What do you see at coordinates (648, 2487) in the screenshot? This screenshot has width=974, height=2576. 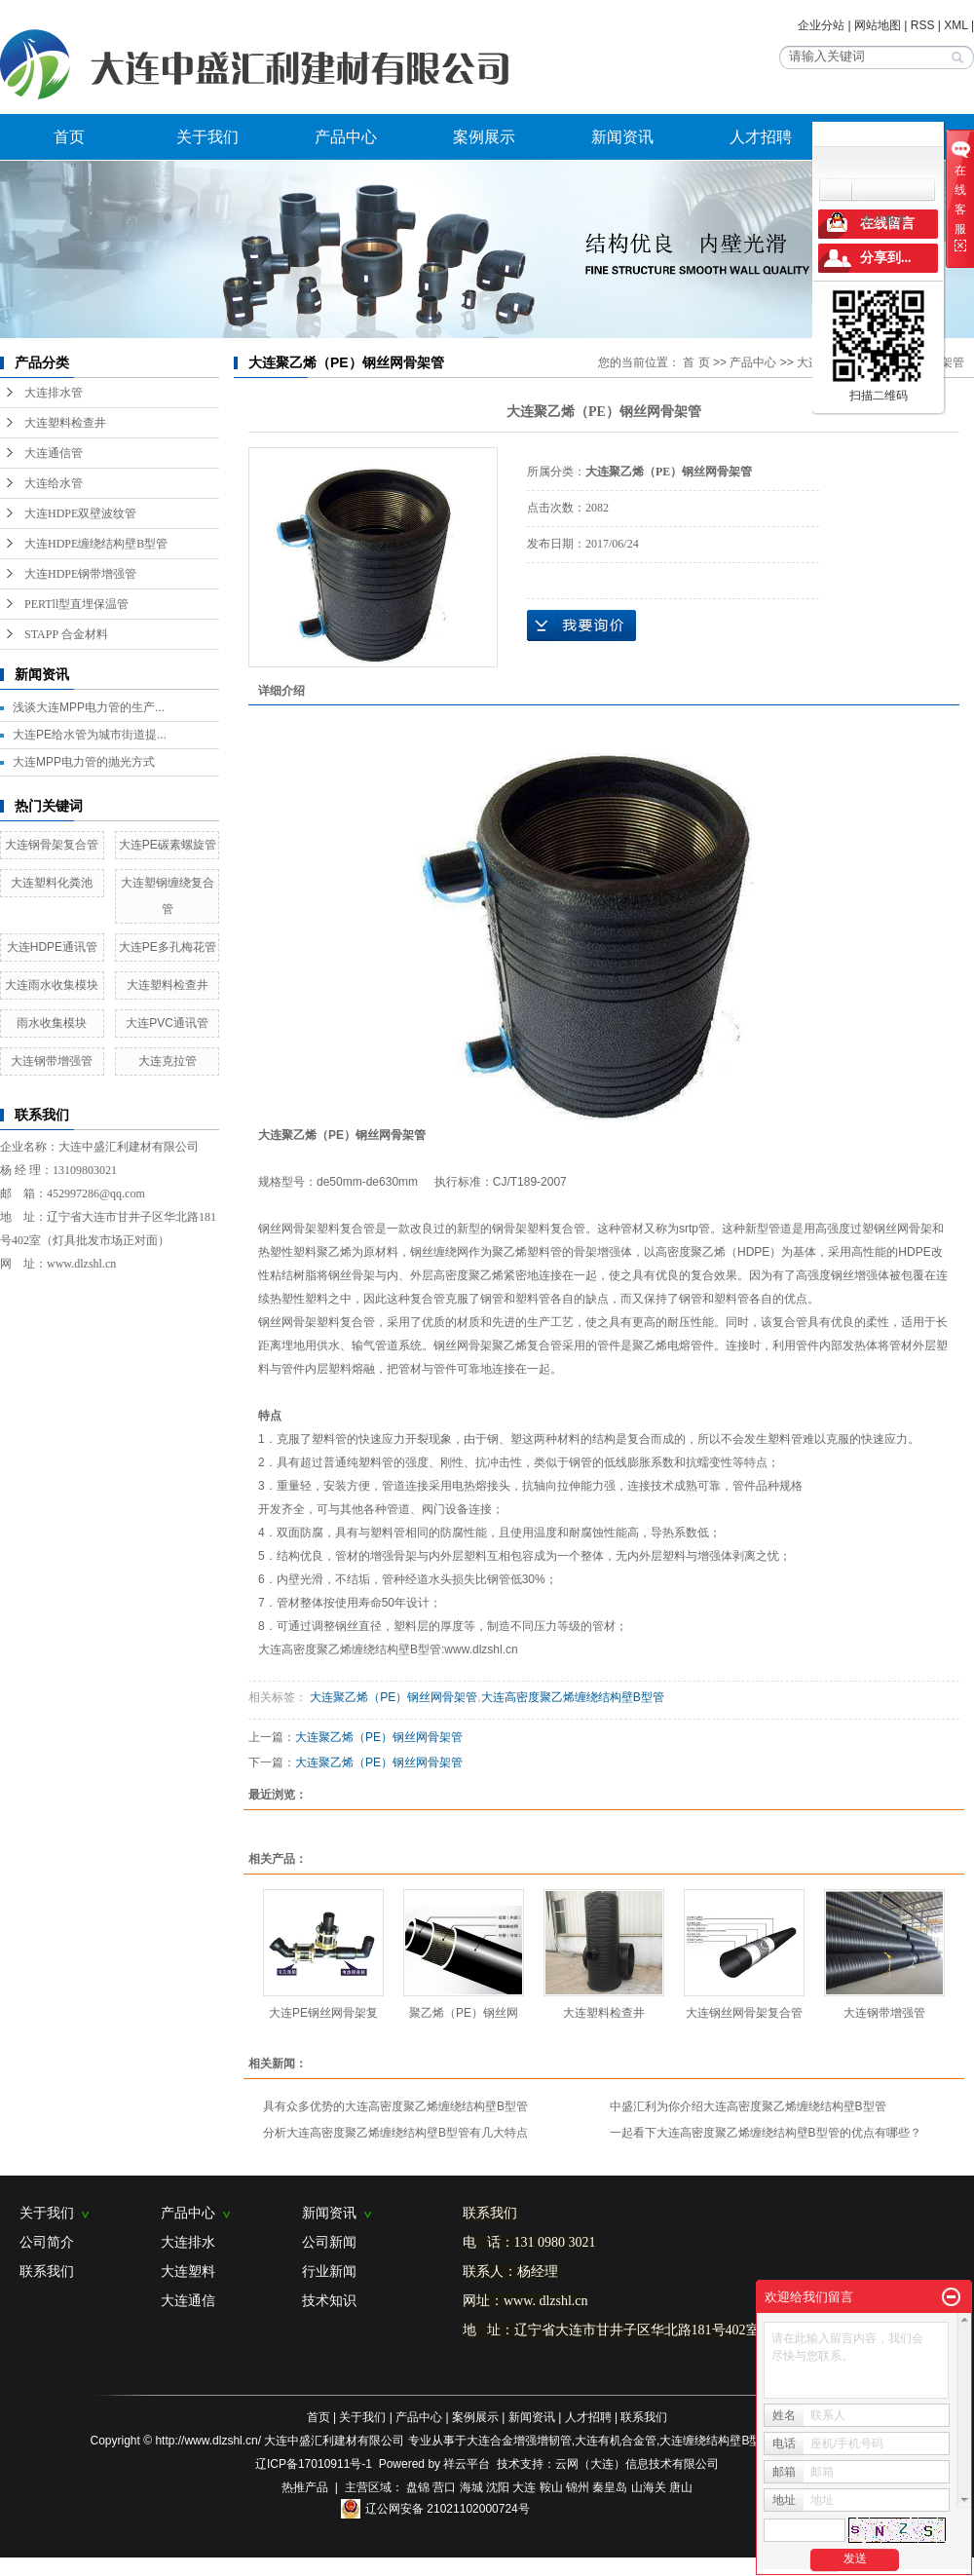 I see `山海关` at bounding box center [648, 2487].